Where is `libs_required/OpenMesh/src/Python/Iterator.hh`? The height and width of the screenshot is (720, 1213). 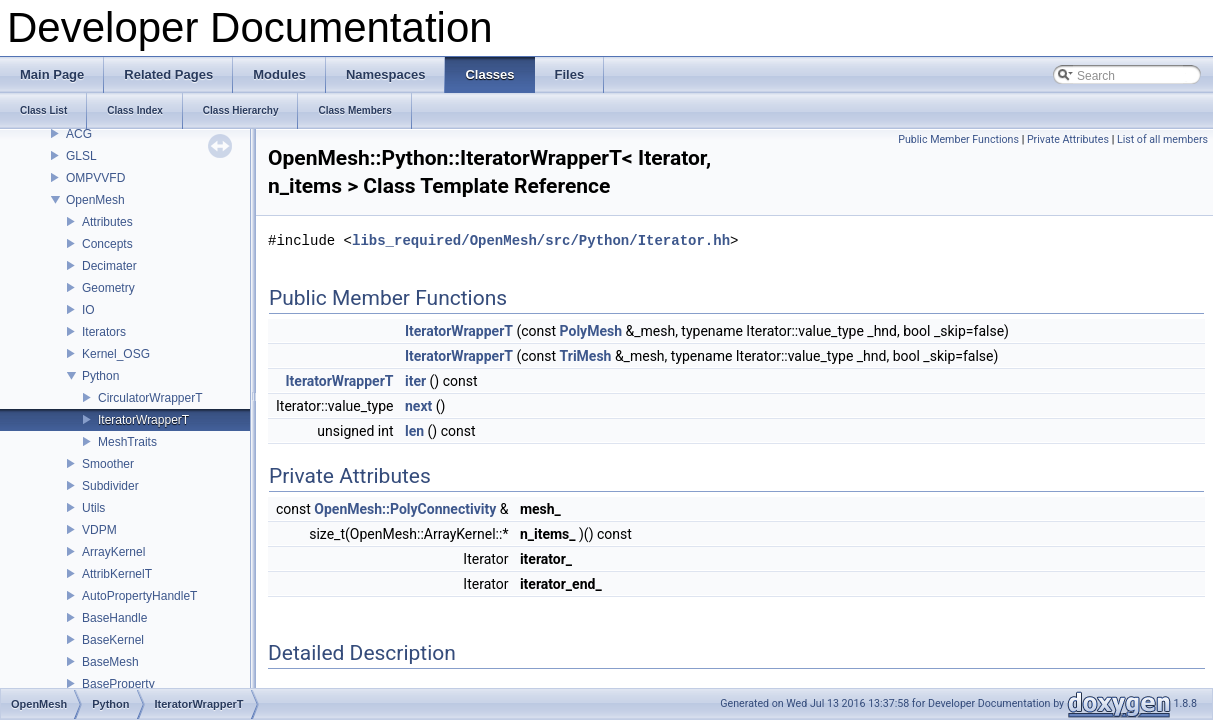
libs_required/OpenMesh/src/Python/Iterator.hh is located at coordinates (541, 240).